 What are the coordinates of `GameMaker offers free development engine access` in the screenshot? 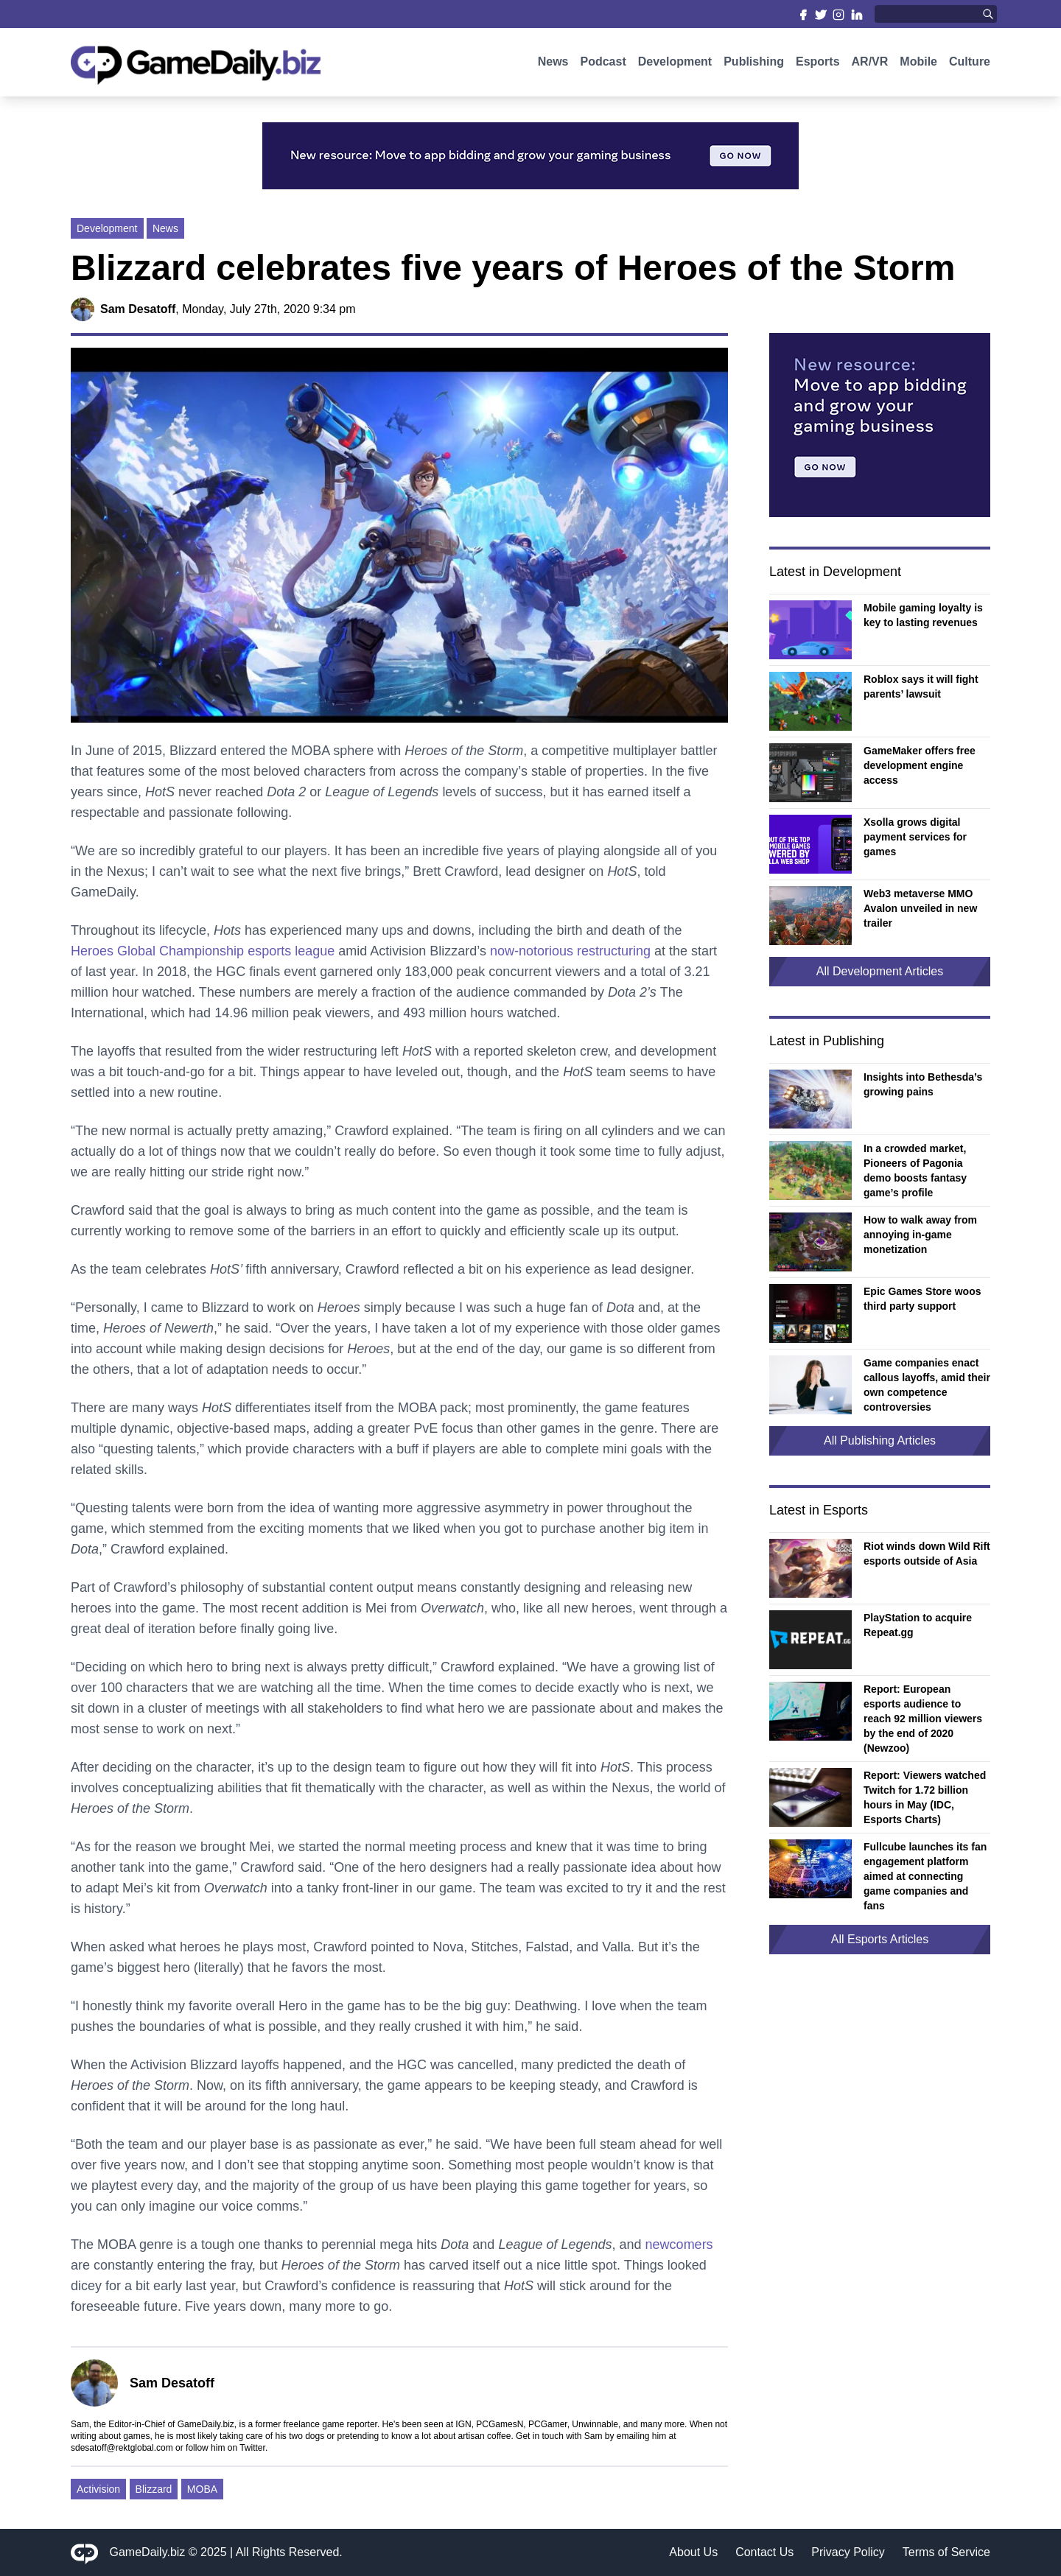 It's located at (920, 765).